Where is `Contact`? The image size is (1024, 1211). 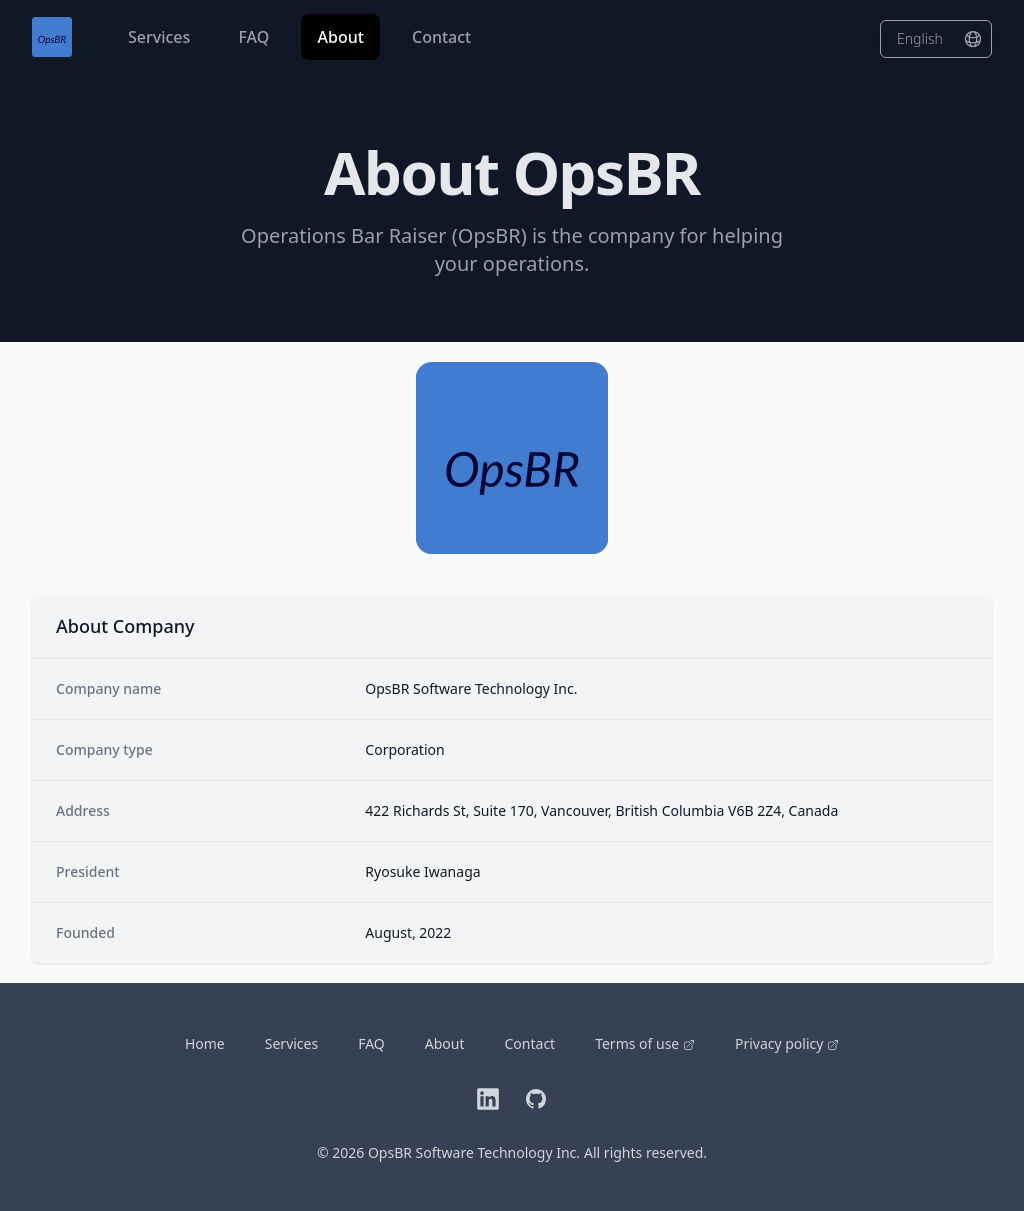 Contact is located at coordinates (441, 37).